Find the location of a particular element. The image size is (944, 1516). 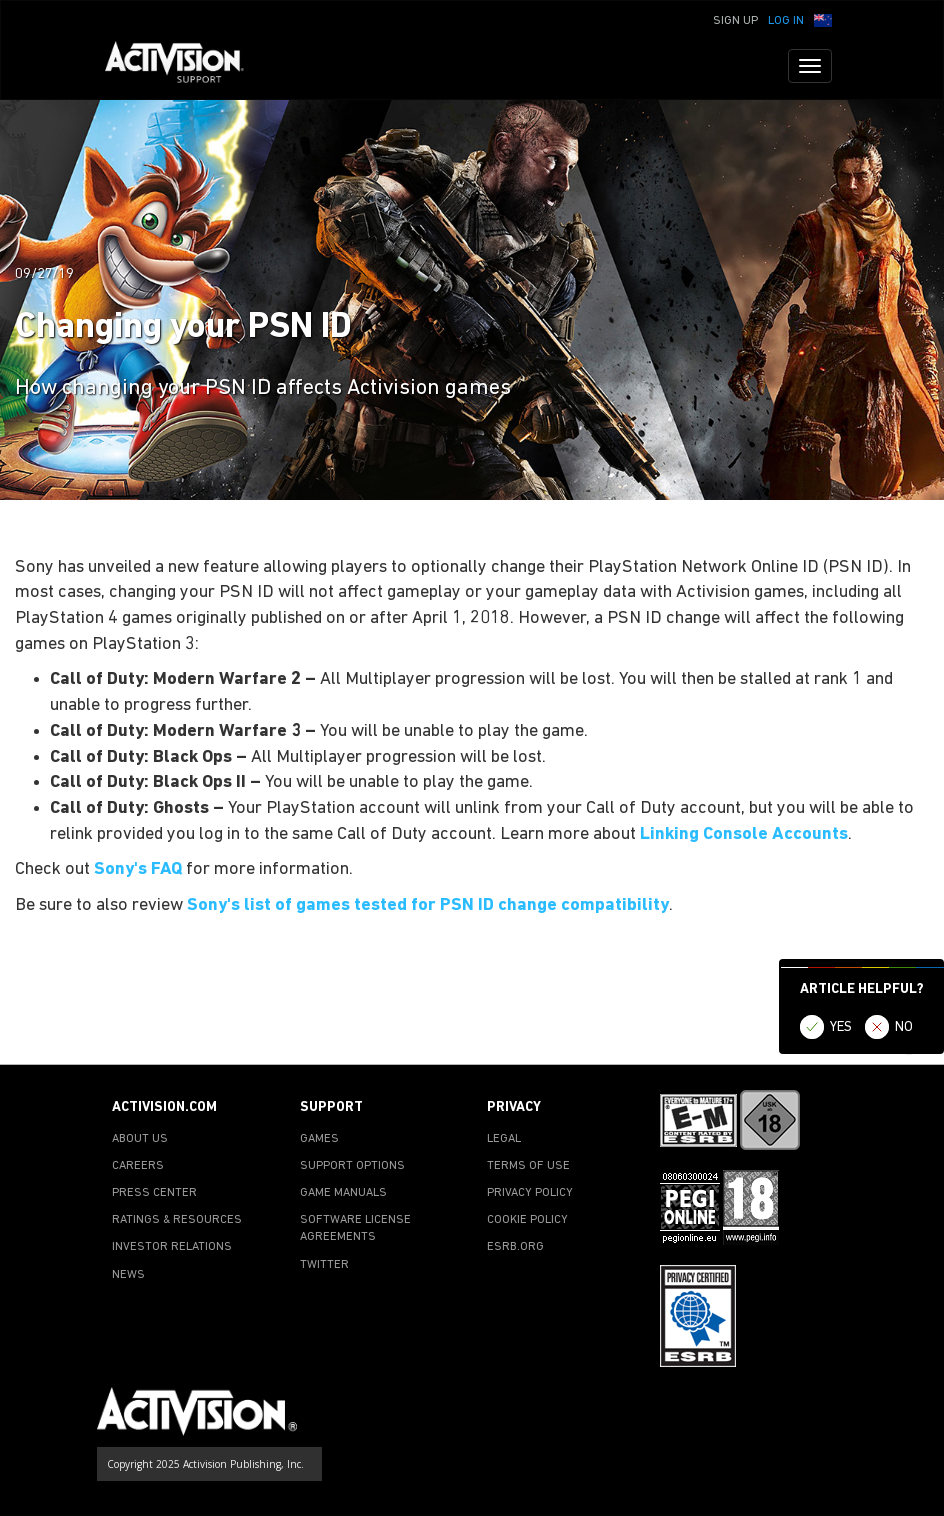

Sony's list of games tested for PSN ID change compatibility is located at coordinates (428, 905).